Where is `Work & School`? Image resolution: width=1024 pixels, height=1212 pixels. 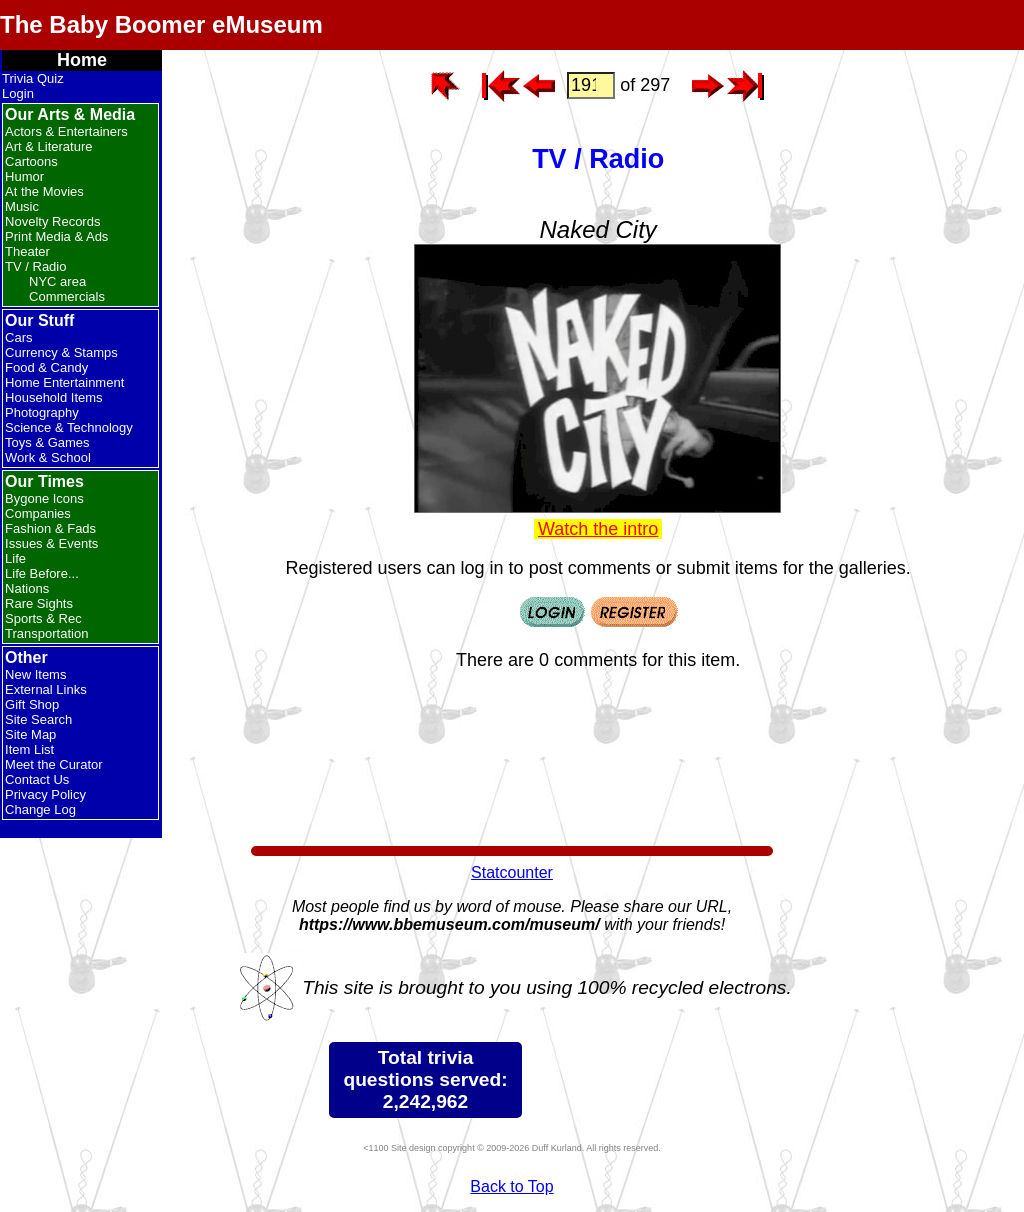 Work & School is located at coordinates (48, 457).